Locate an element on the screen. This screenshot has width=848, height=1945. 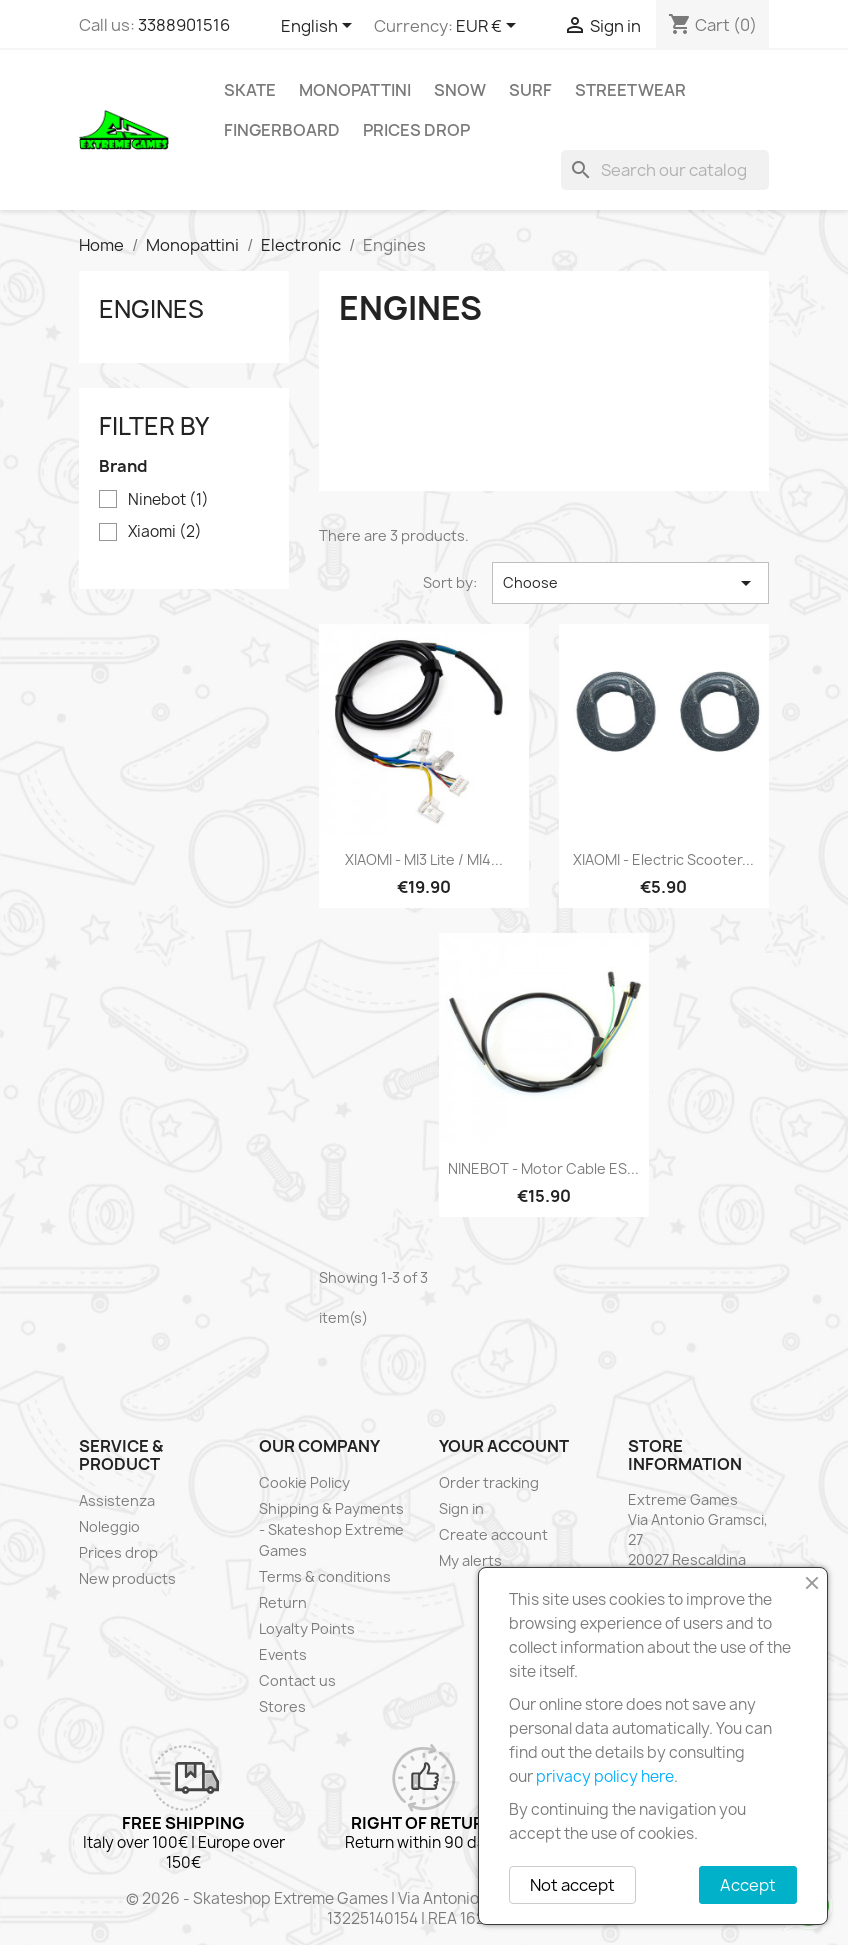
Xiaomi is located at coordinates (165, 532).